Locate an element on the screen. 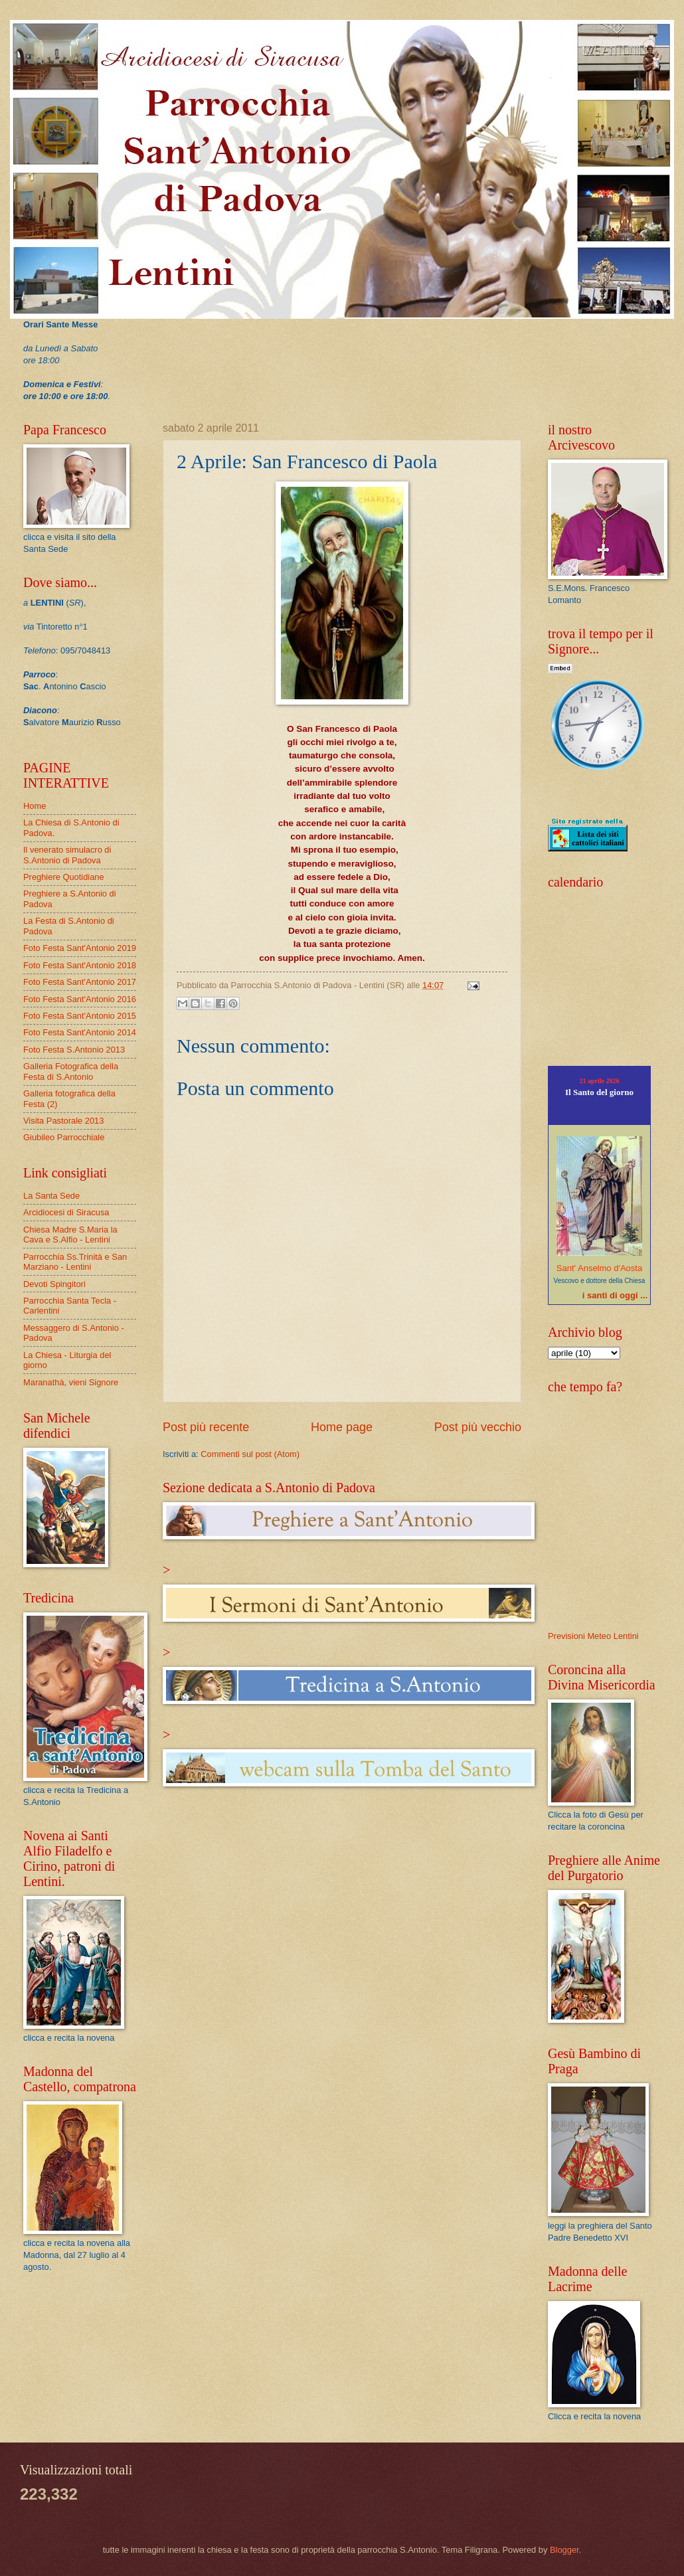 This screenshot has height=2576, width=684. Foto Festa Sant'Antonio 2016 is located at coordinates (79, 999).